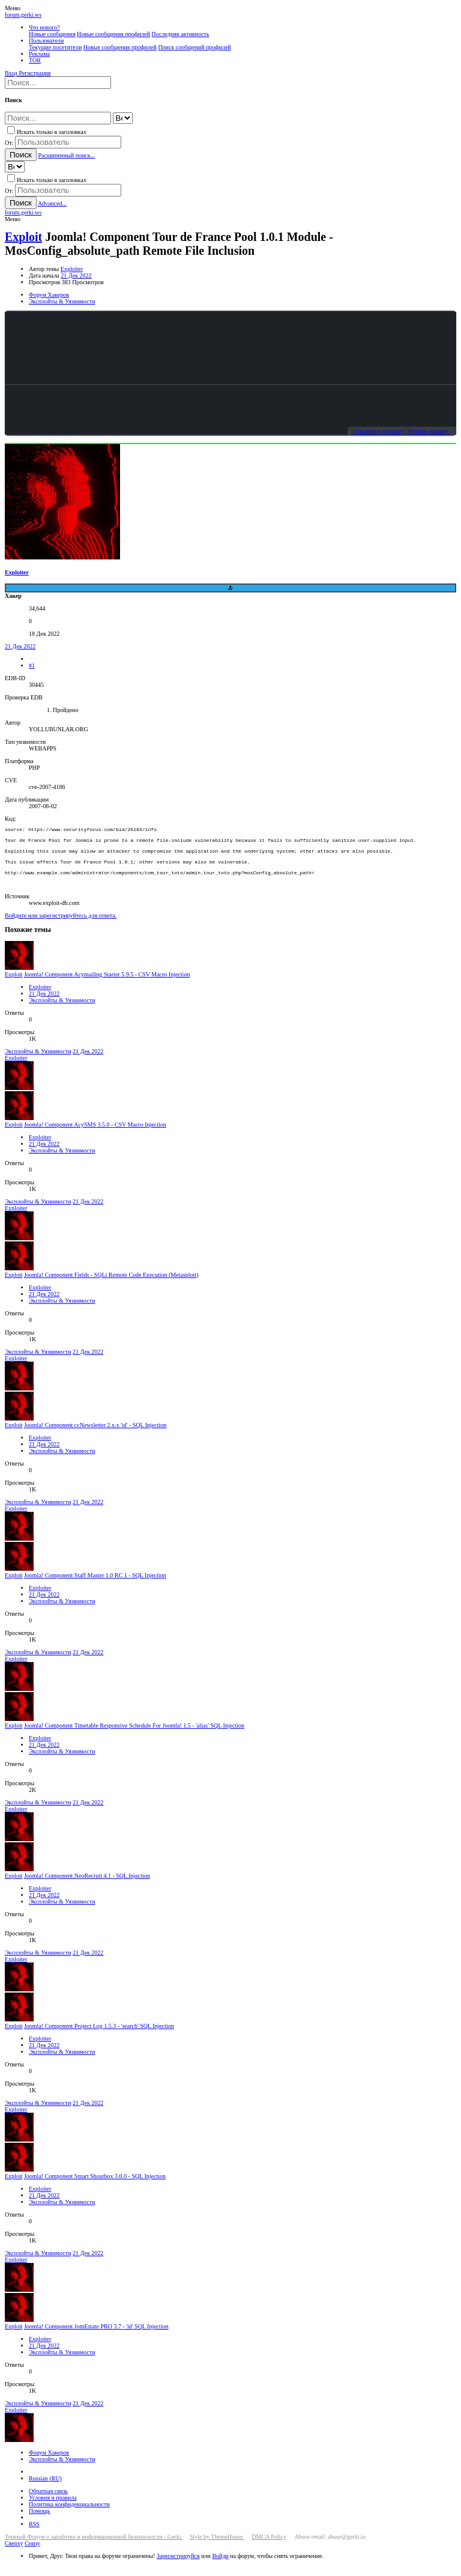 The image size is (461, 2576). I want to click on Политика конфиденциальности, so click(69, 2515).